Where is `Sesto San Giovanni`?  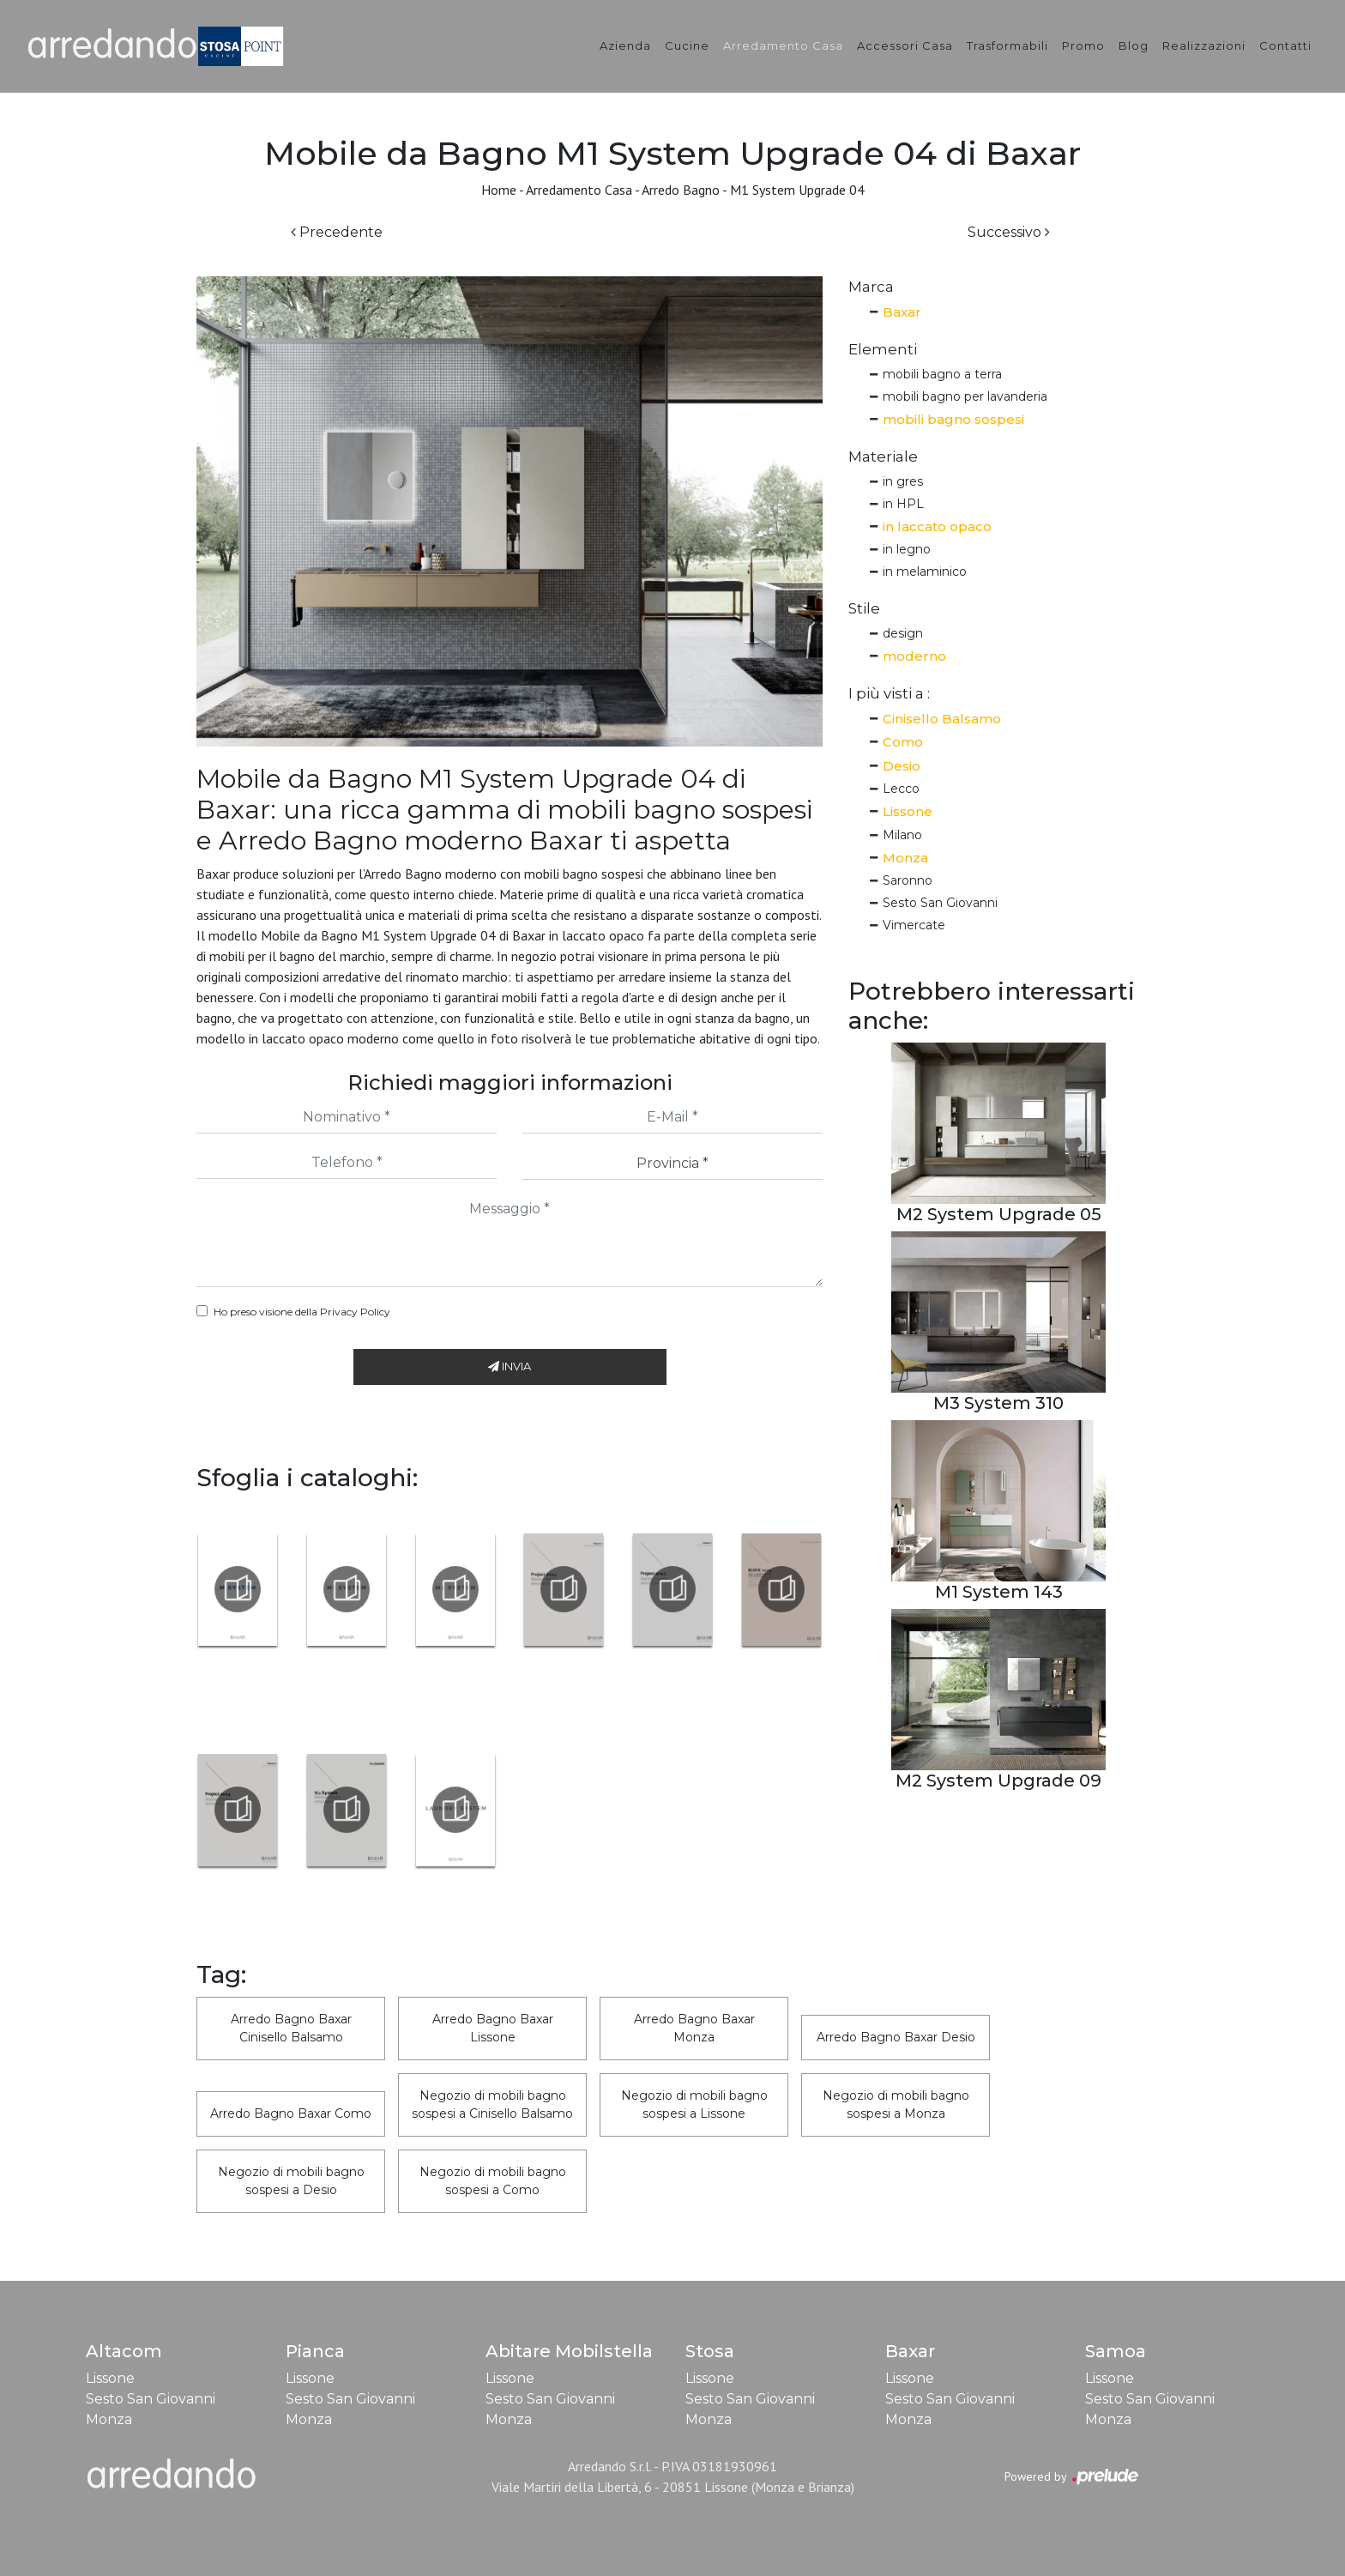
Sesto San Giovanni is located at coordinates (940, 902).